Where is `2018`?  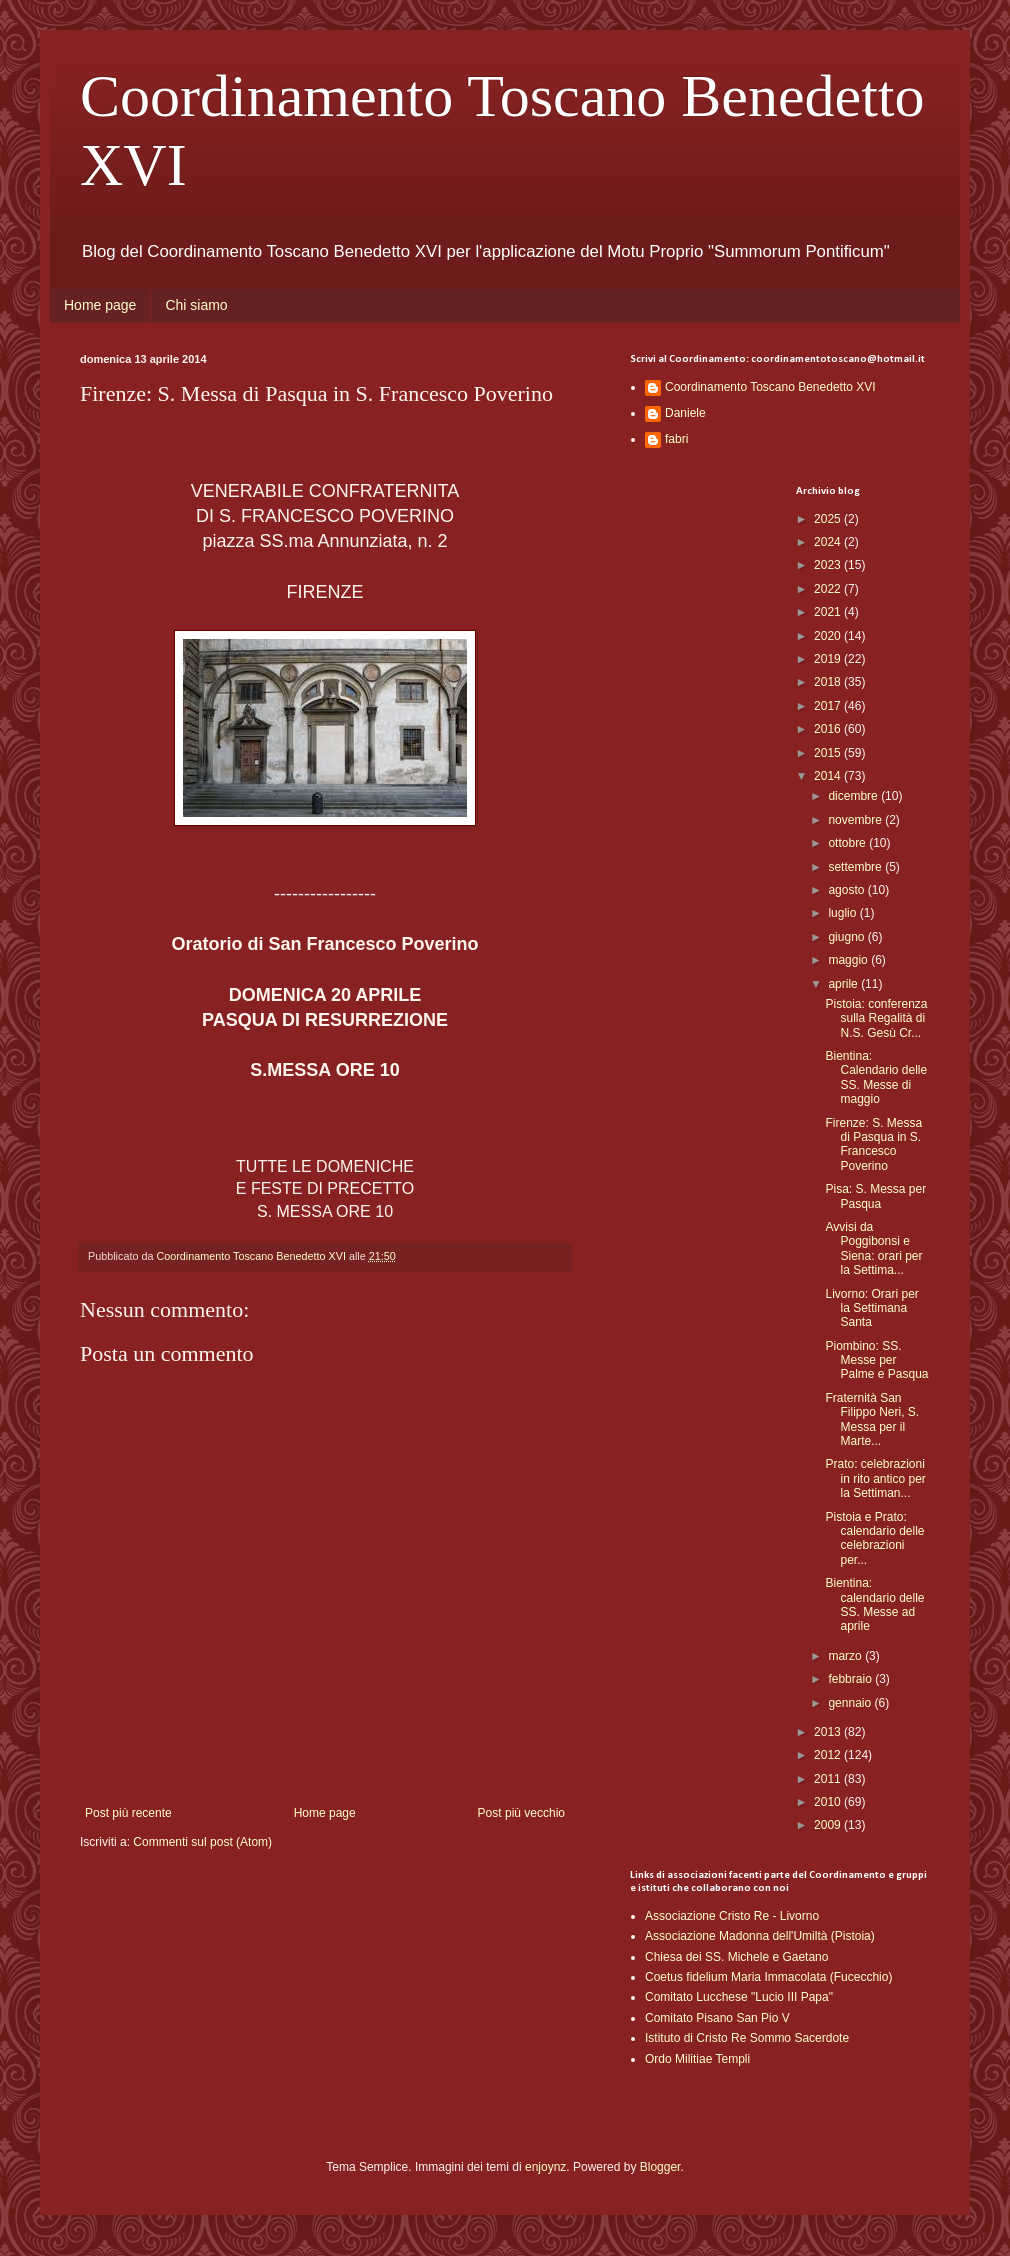 2018 is located at coordinates (829, 682).